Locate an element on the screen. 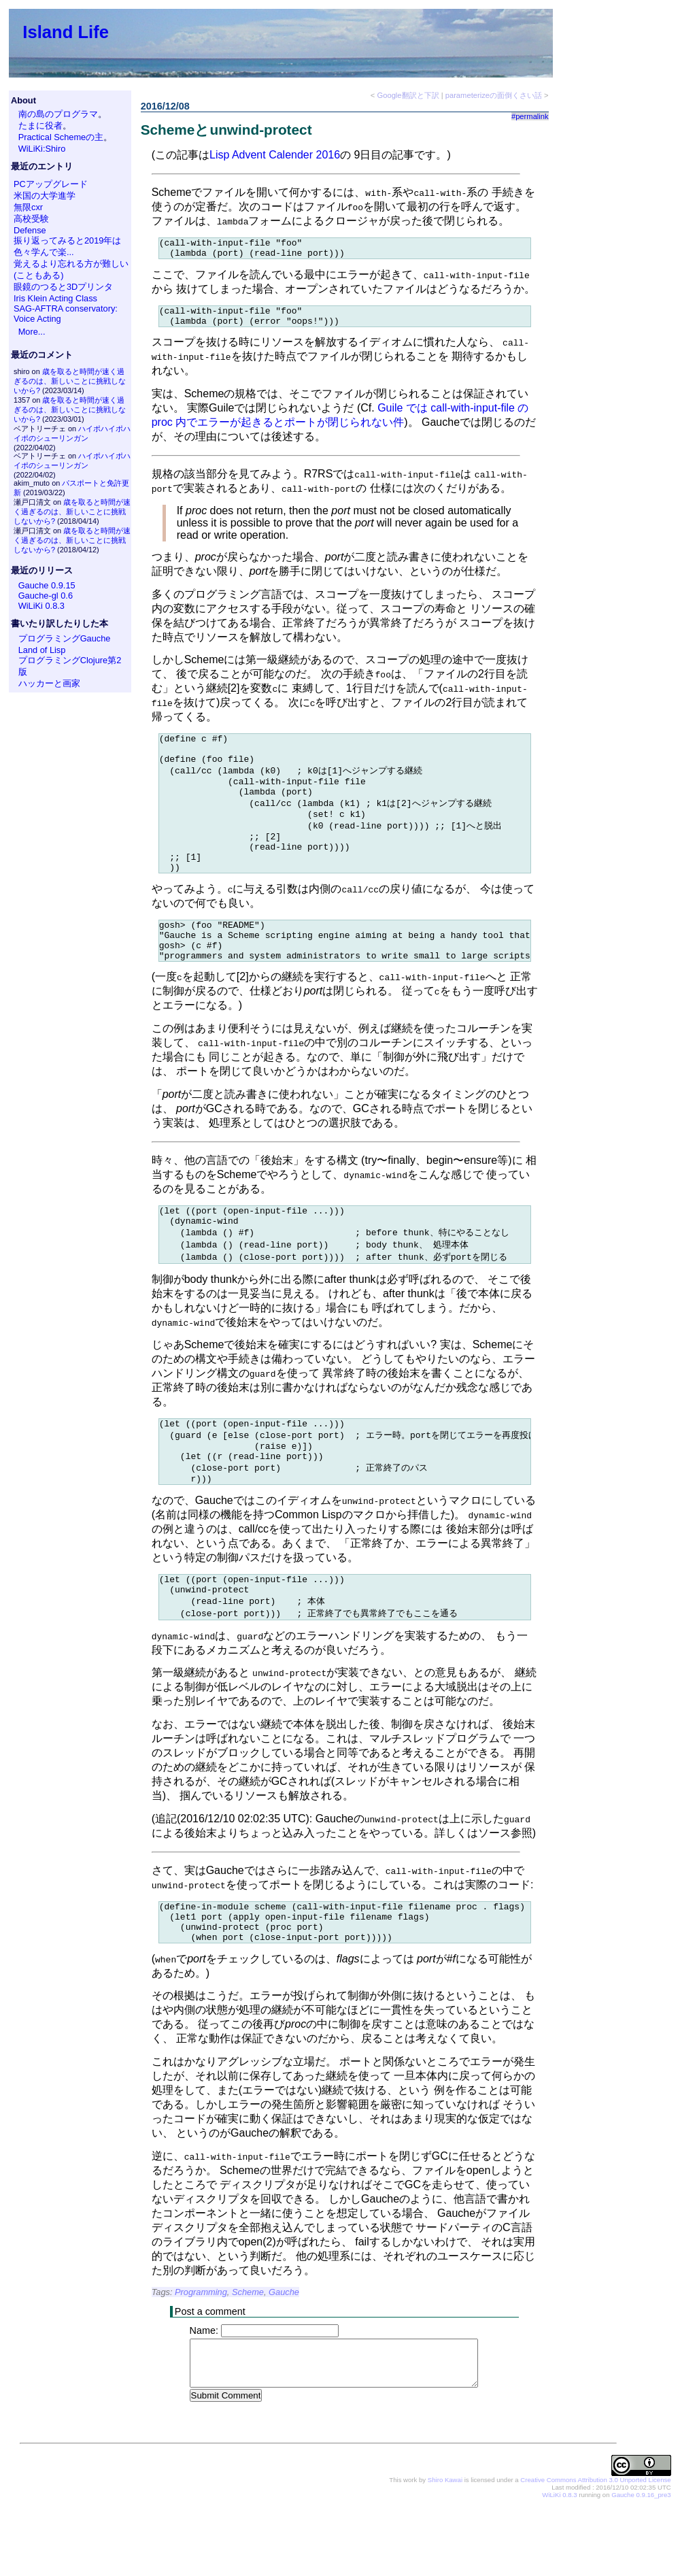 The height and width of the screenshot is (2576, 680). Programming is located at coordinates (201, 2360).